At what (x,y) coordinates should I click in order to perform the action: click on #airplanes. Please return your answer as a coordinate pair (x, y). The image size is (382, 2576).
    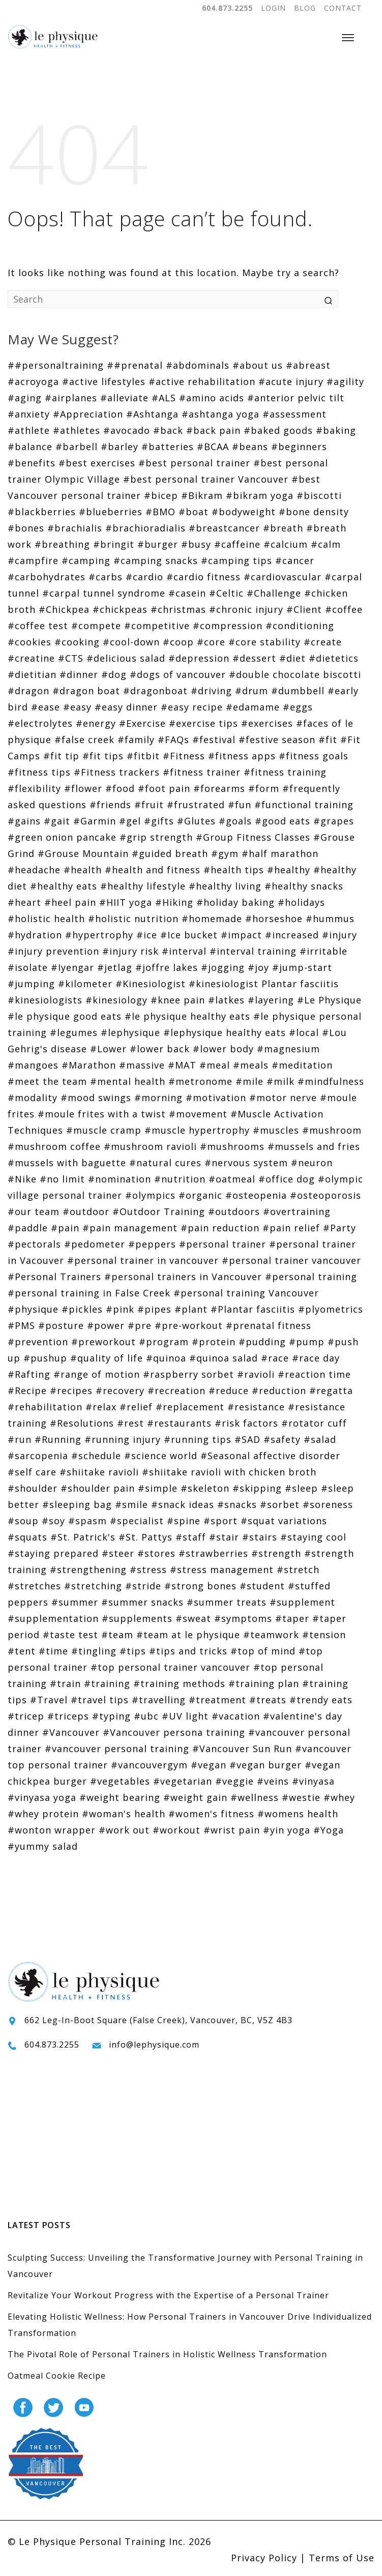
    Looking at the image, I should click on (71, 398).